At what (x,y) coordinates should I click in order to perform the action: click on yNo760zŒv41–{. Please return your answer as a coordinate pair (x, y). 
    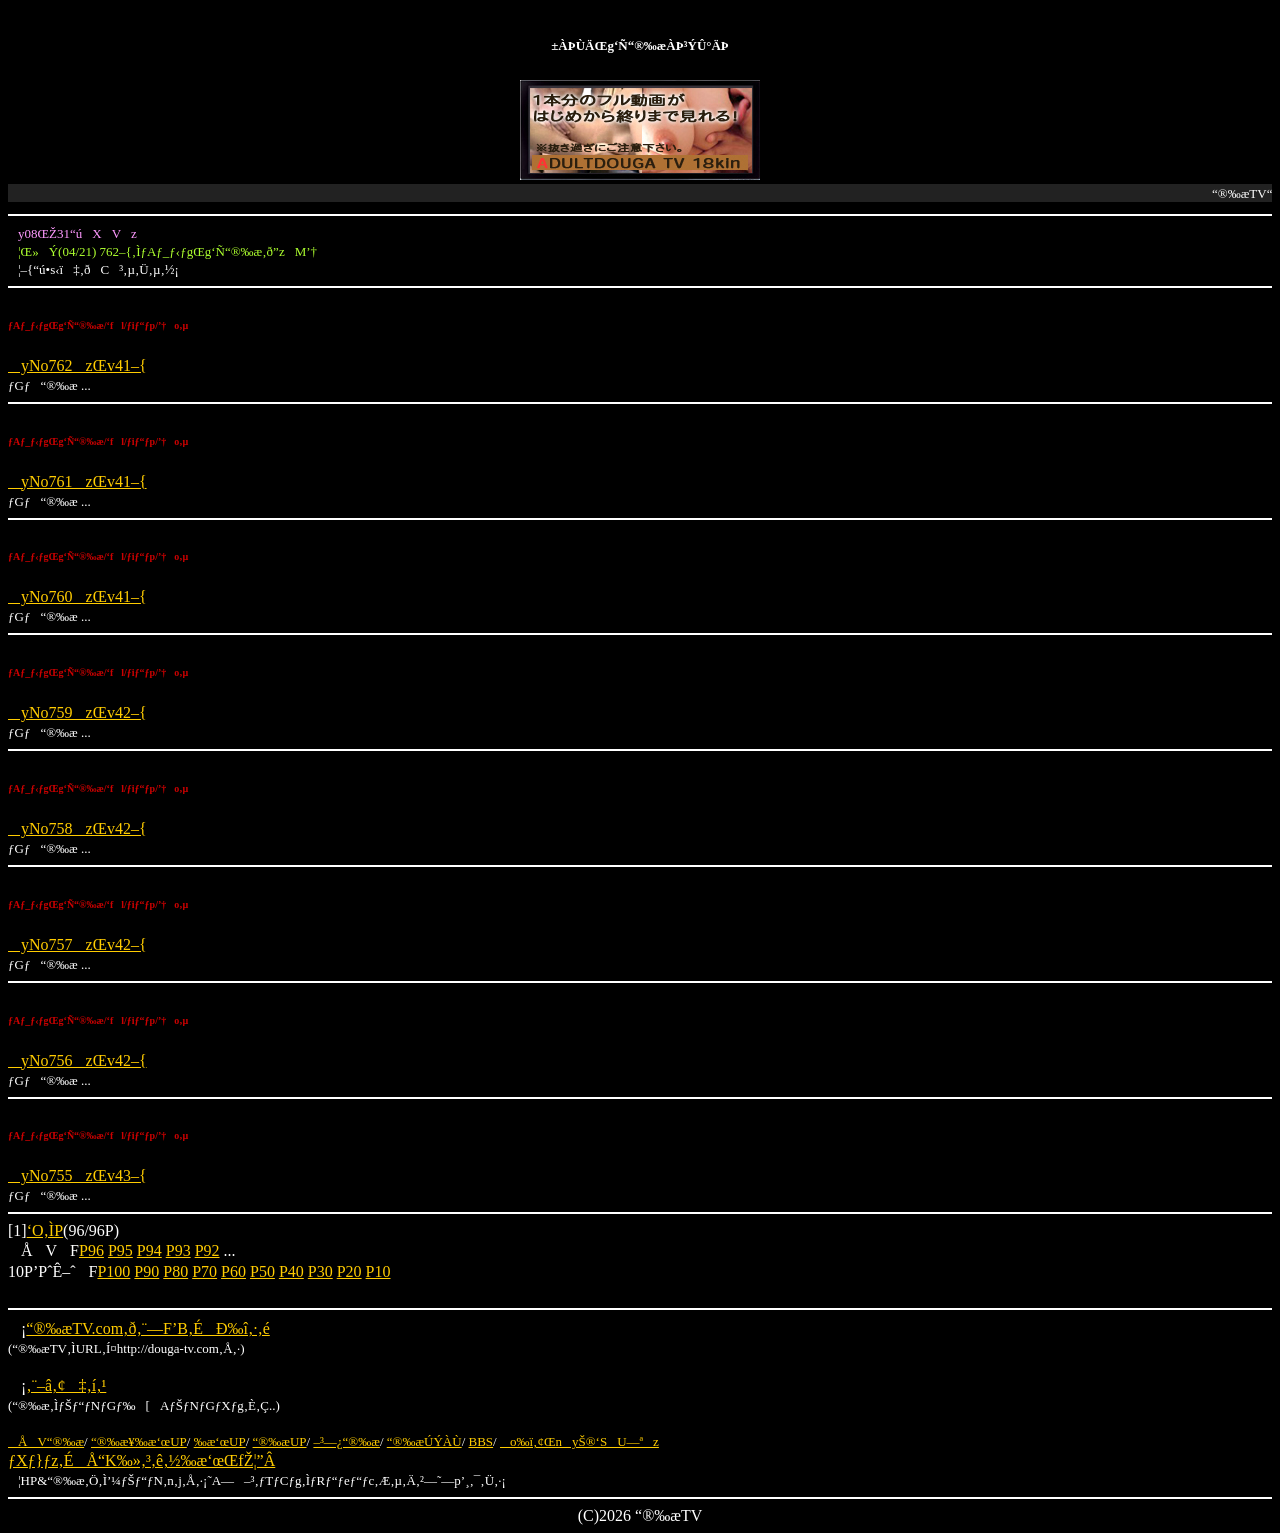
    Looking at the image, I should click on (77, 596).